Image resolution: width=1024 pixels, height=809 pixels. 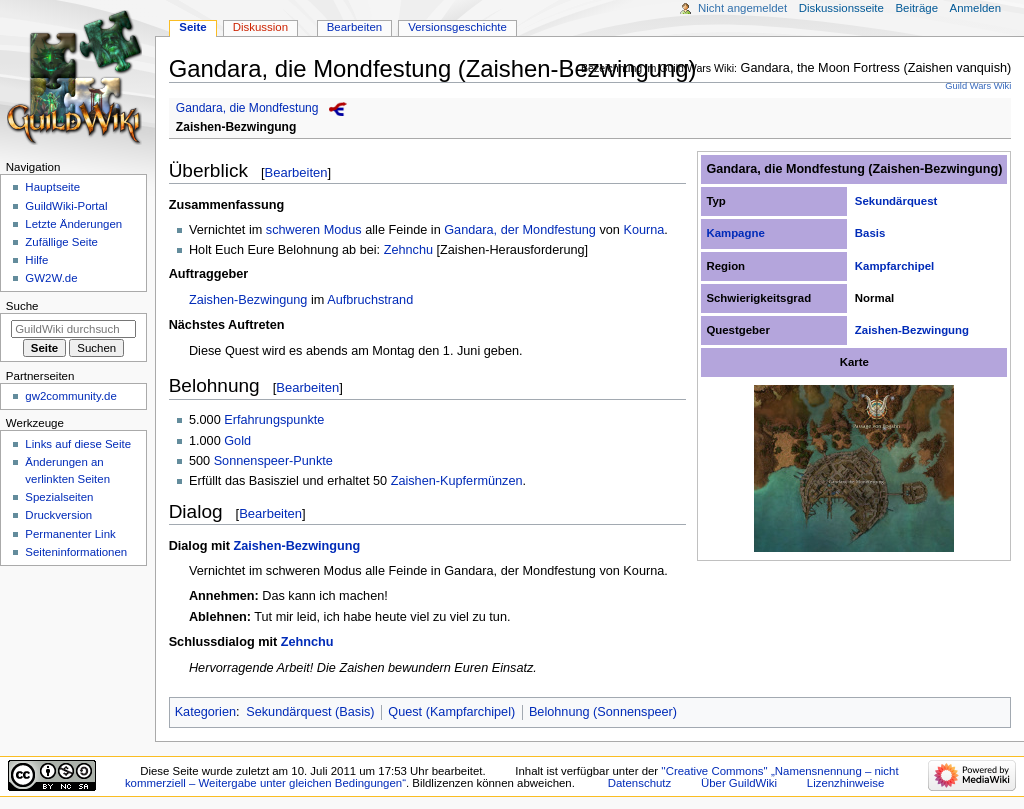 I want to click on GuildWiki-Portal, so click(x=66, y=206).